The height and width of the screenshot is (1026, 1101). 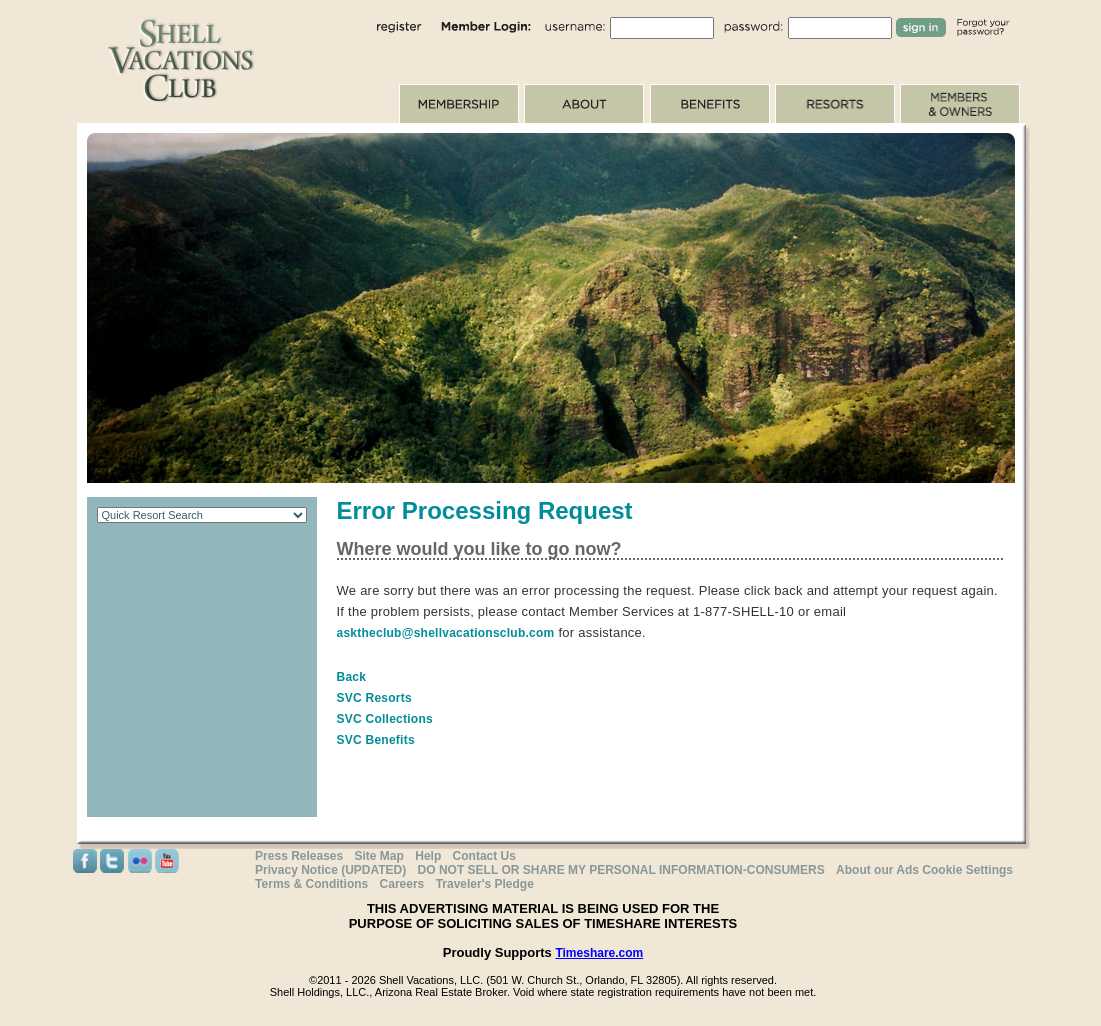 What do you see at coordinates (485, 884) in the screenshot?
I see `Traveler's Pledge` at bounding box center [485, 884].